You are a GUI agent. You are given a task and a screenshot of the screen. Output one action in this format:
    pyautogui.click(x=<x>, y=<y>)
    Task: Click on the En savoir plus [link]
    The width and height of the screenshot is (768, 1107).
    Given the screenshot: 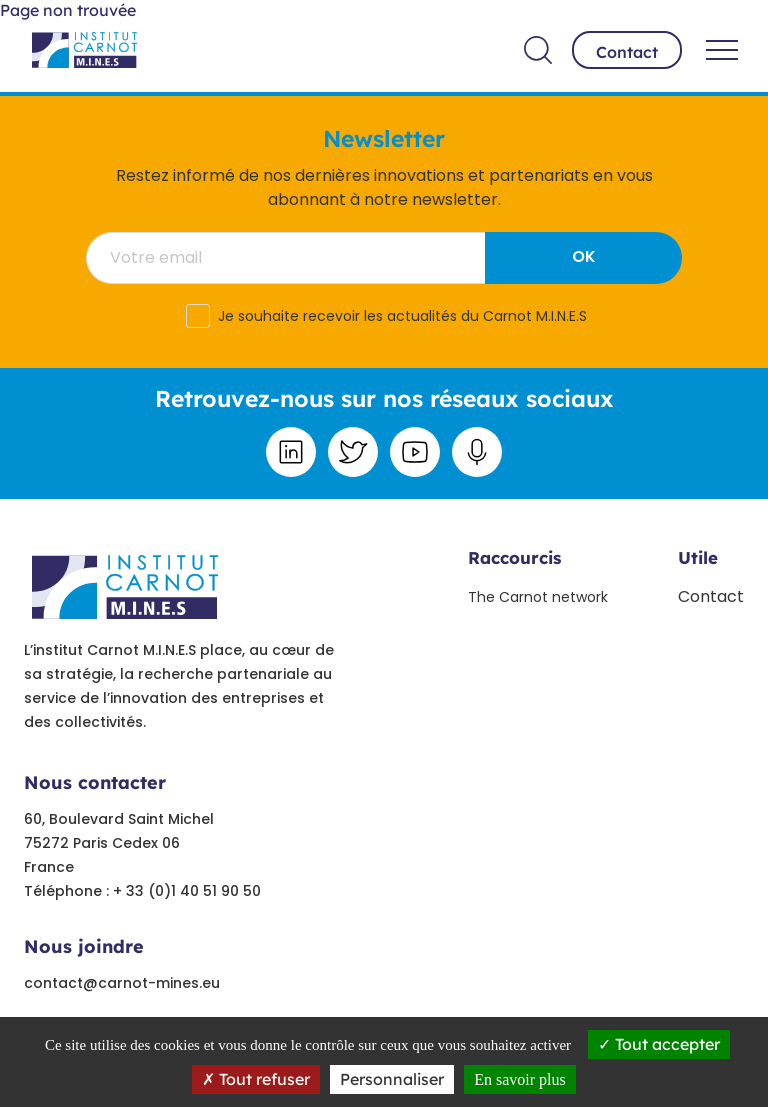 What is the action you would take?
    pyautogui.click(x=520, y=1079)
    